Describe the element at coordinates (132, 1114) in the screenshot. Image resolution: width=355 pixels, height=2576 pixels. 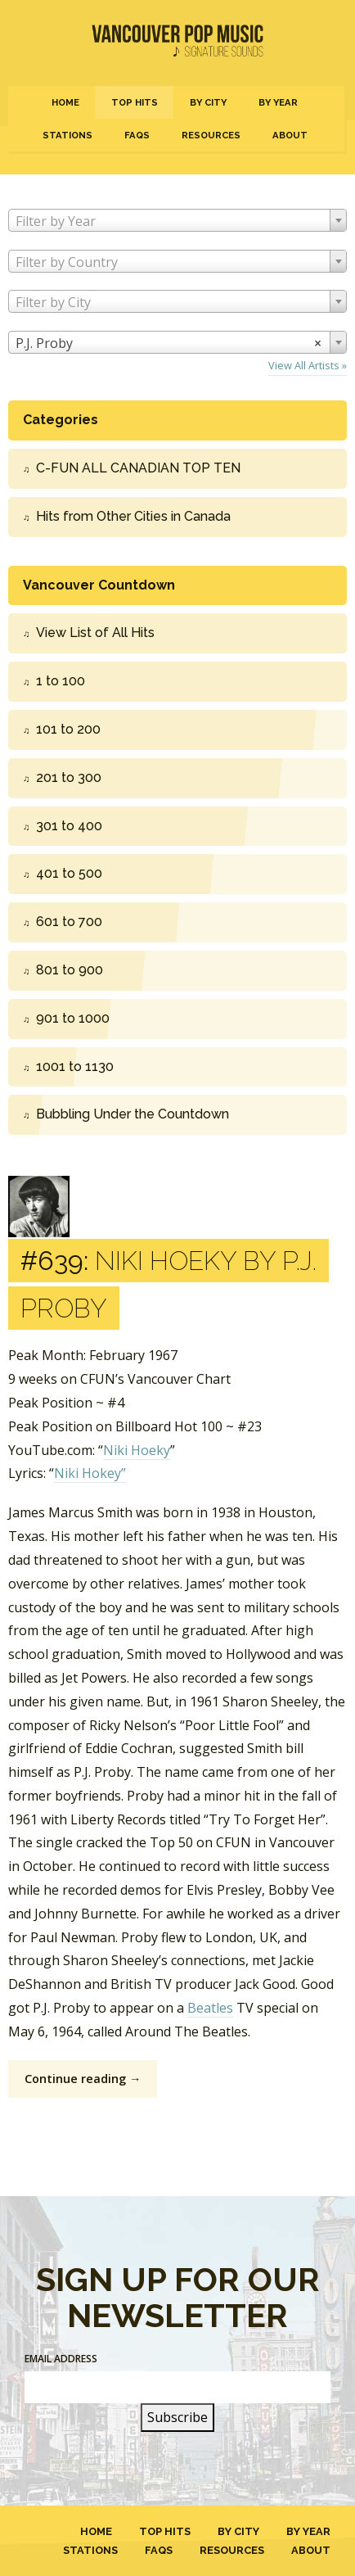
I see `Bubbling Under the Countdown` at that location.